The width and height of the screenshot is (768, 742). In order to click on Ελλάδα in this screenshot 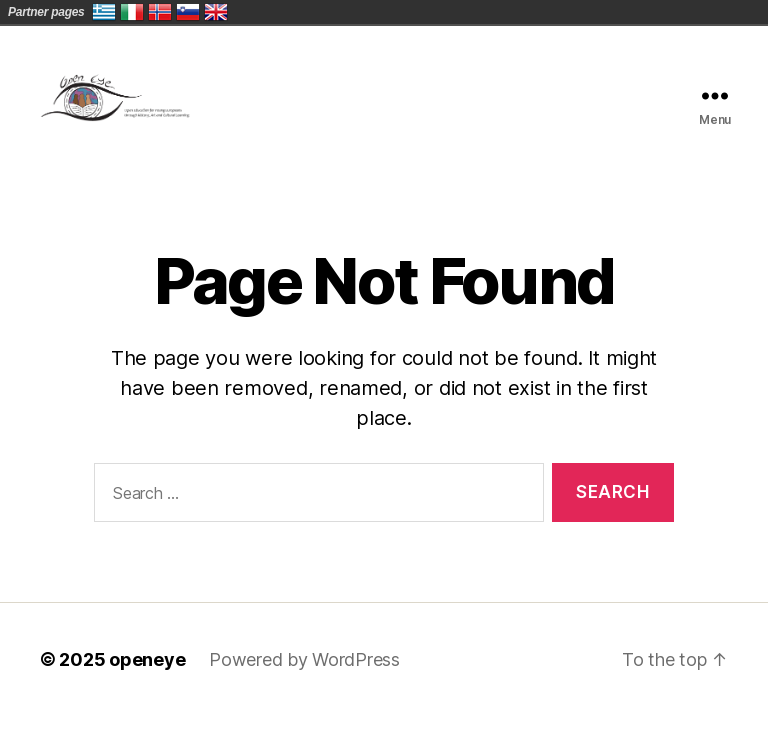, I will do `click(104, 12)`.